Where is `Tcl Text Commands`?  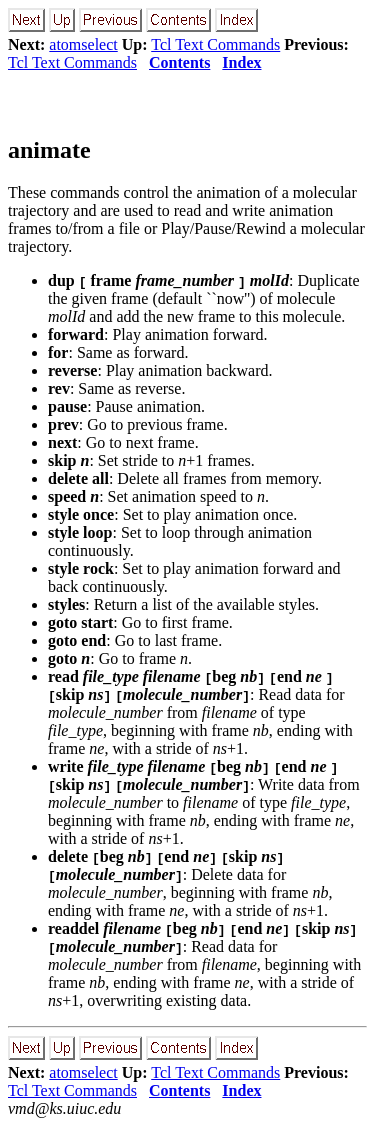 Tcl Text Commands is located at coordinates (215, 44).